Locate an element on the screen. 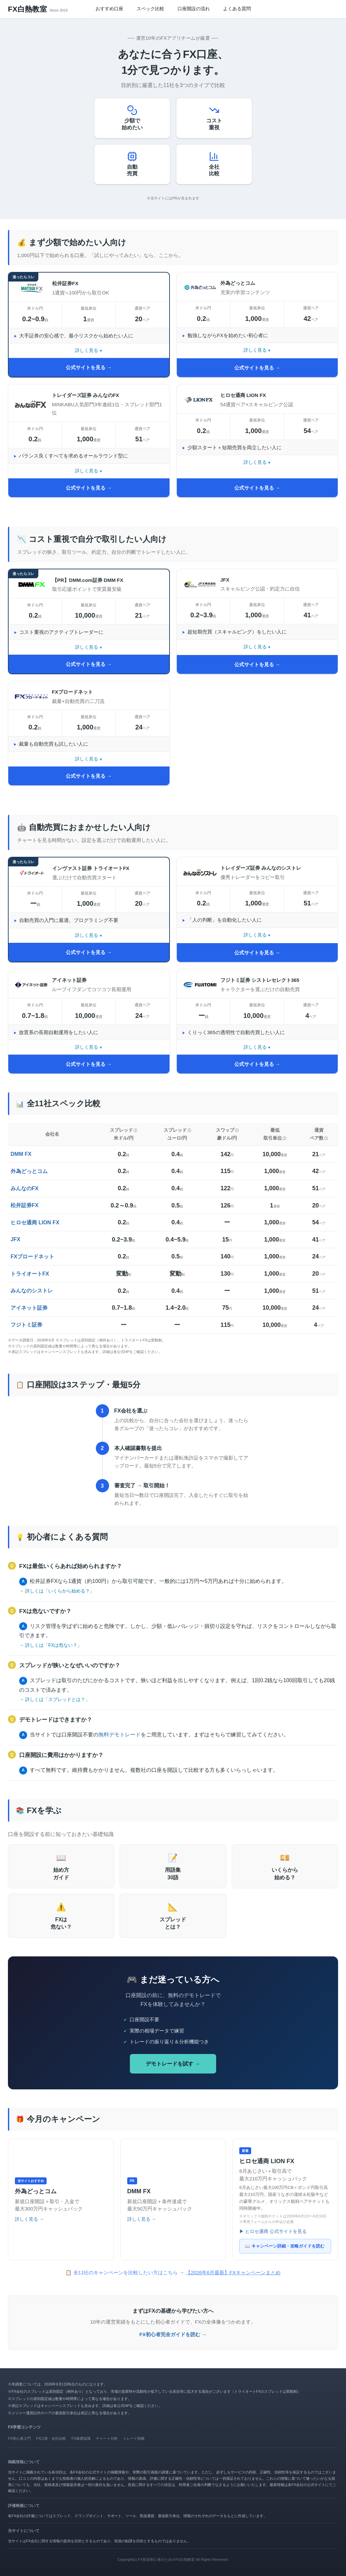  アイネット証券 is located at coordinates (69, 980).